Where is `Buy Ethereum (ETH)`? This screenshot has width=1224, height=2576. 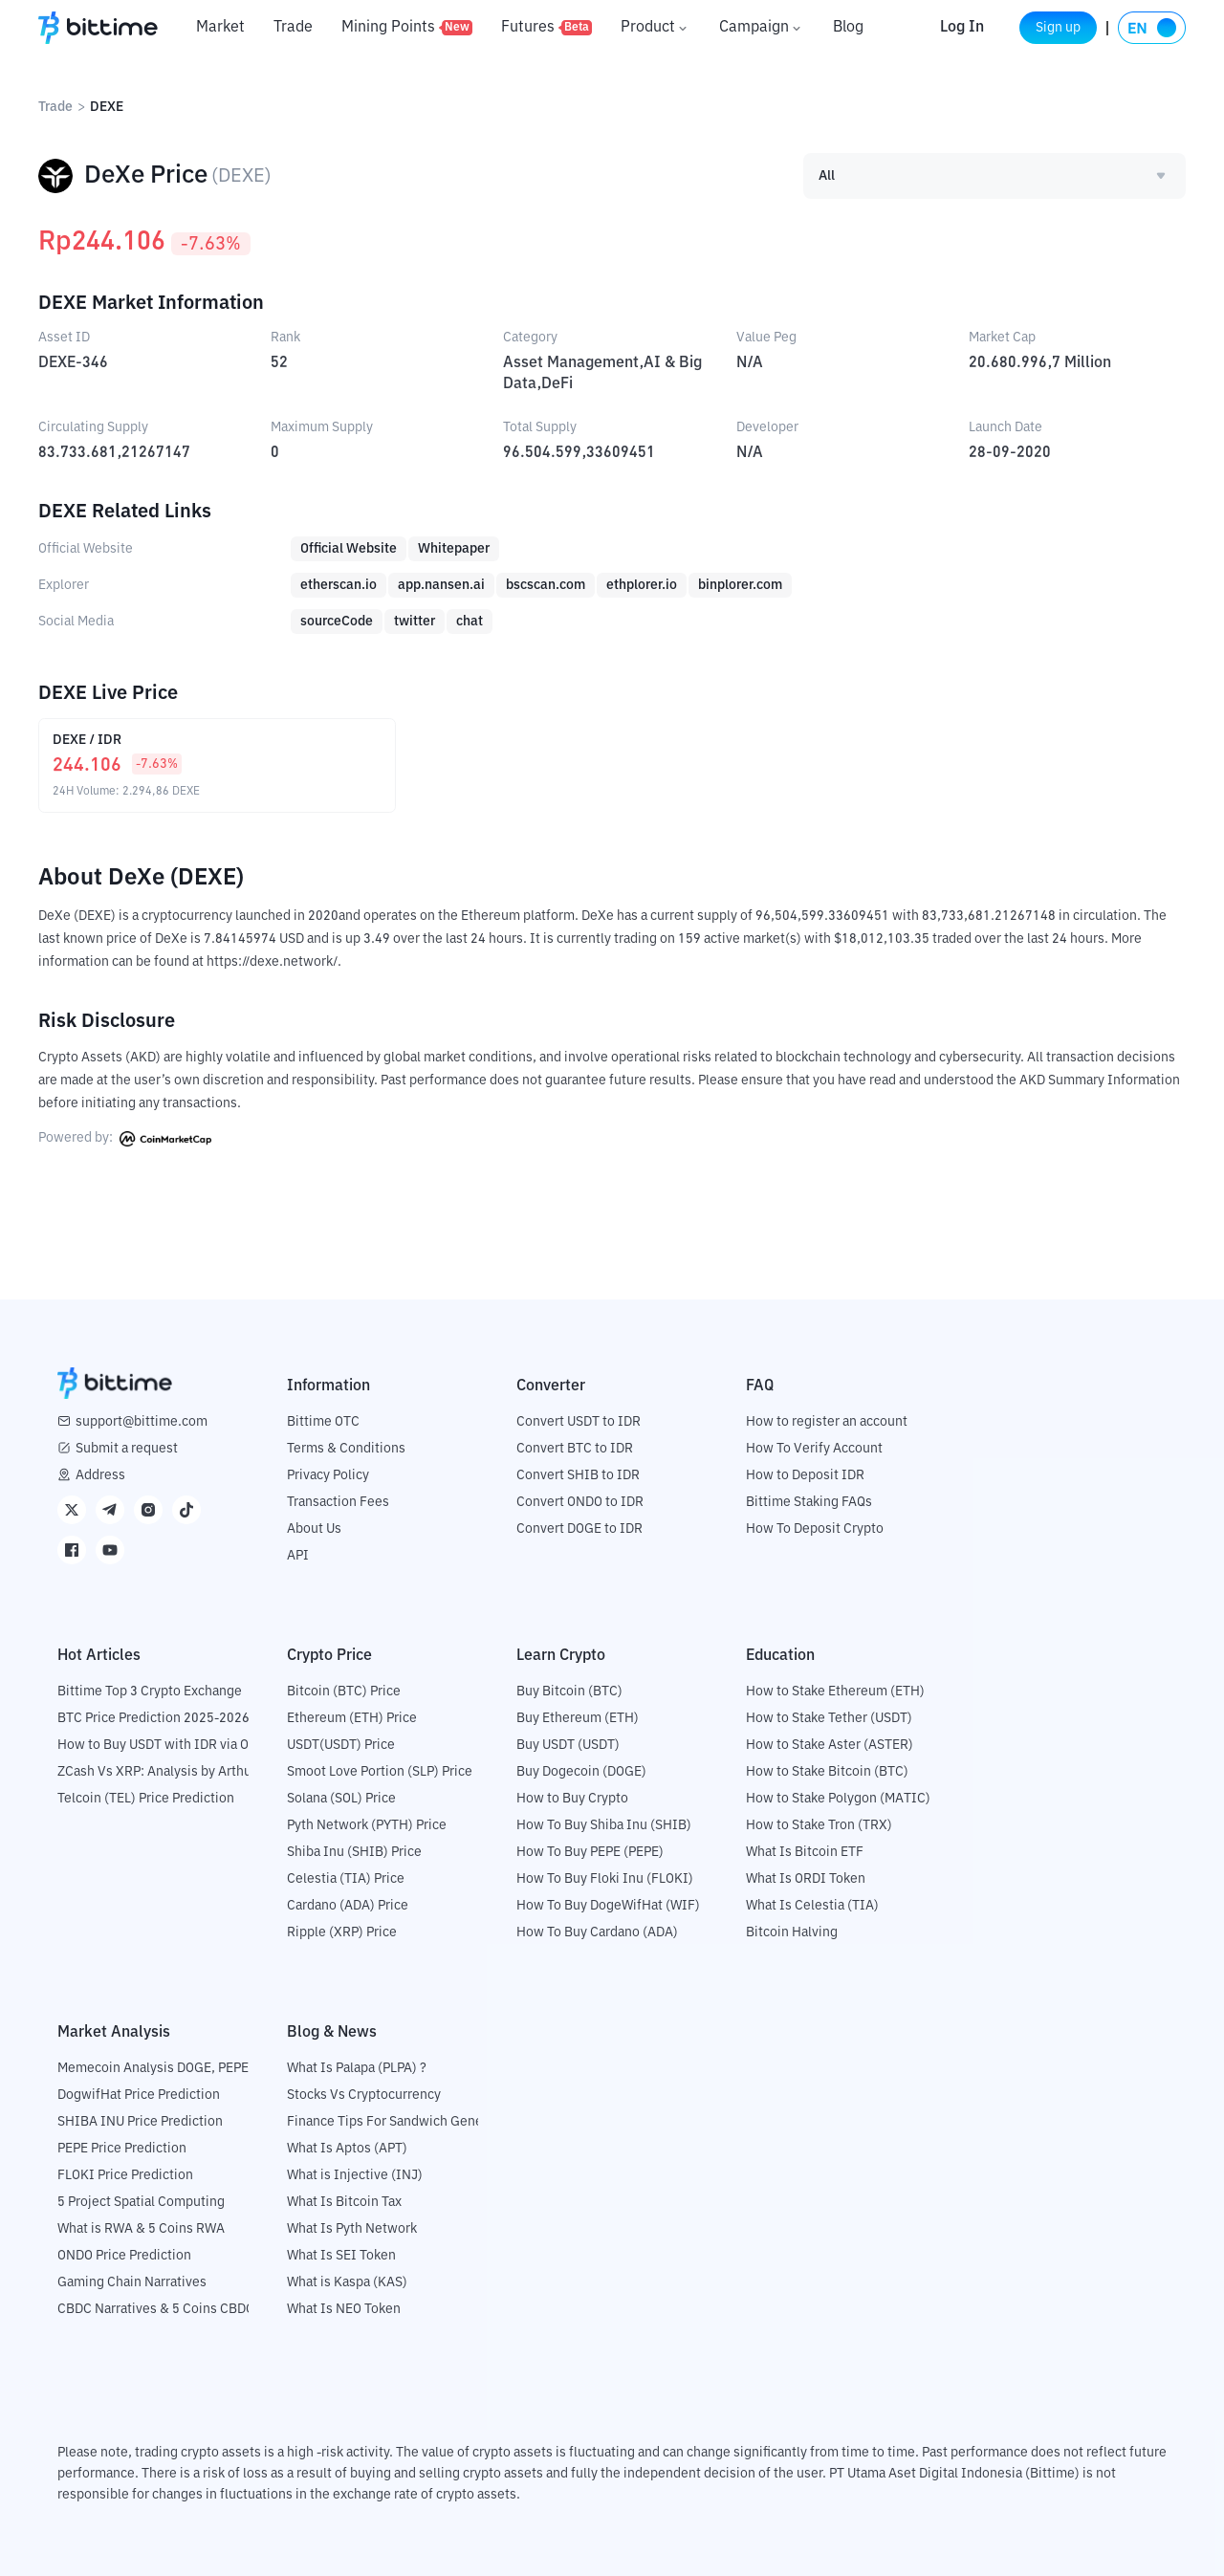
Buy Ethereum (ETH) is located at coordinates (577, 1717).